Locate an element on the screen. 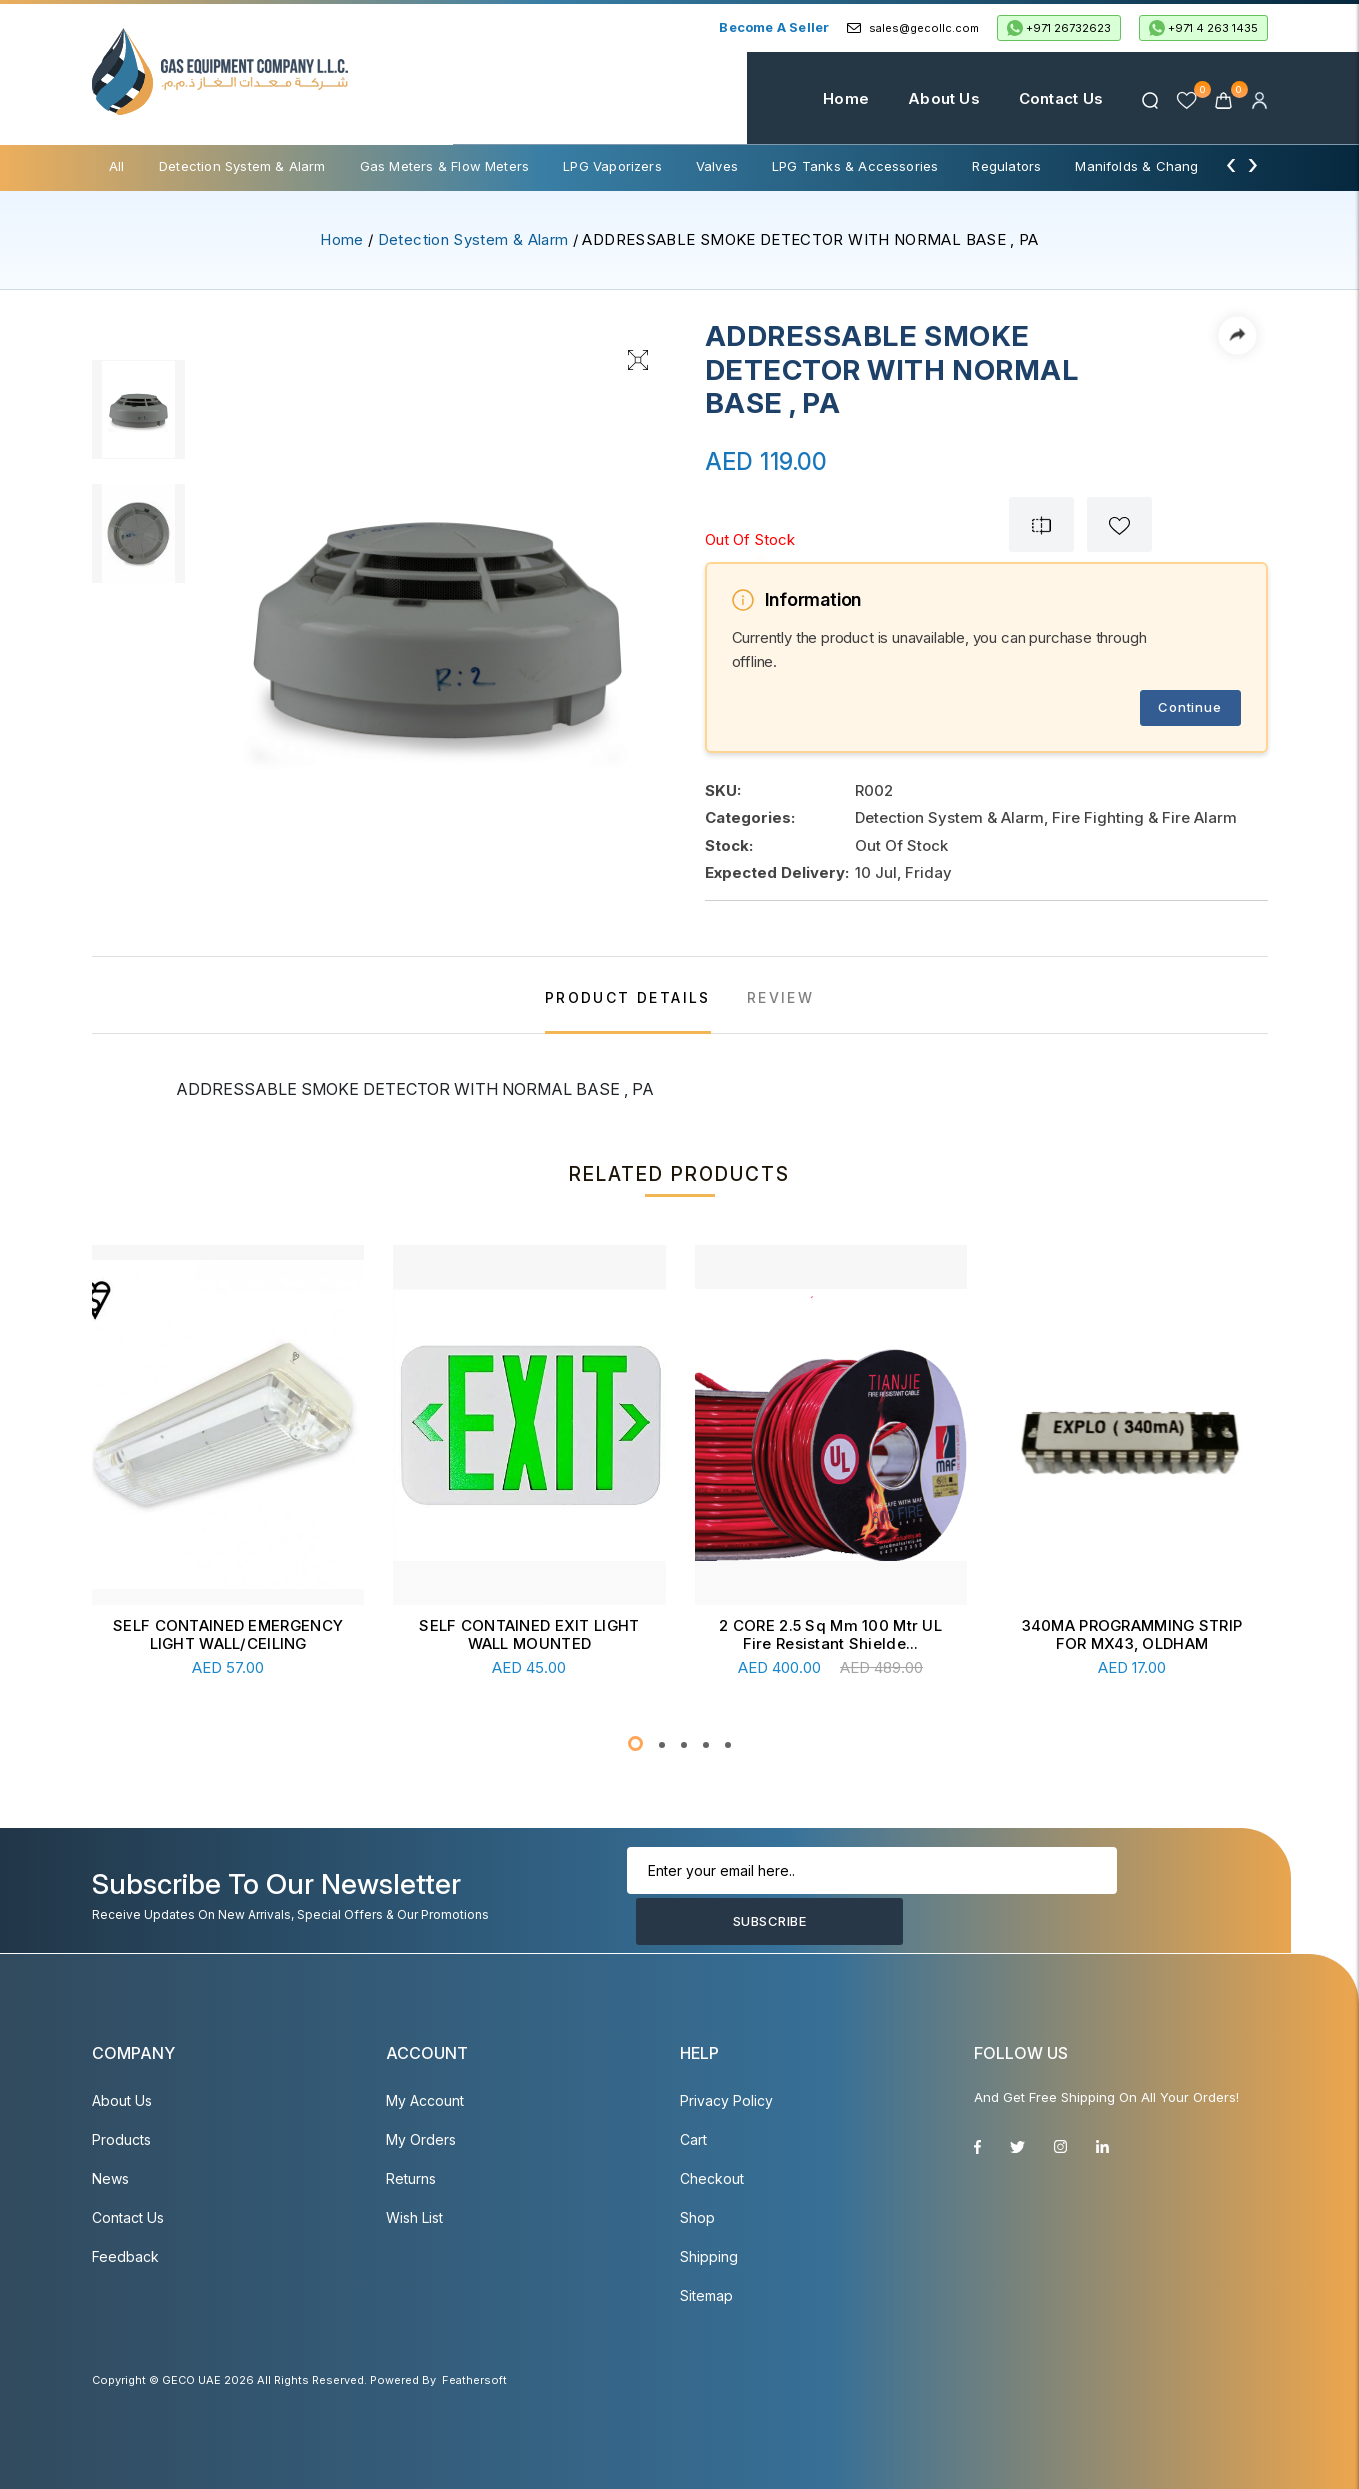  [button] is located at coordinates (635, 1743).